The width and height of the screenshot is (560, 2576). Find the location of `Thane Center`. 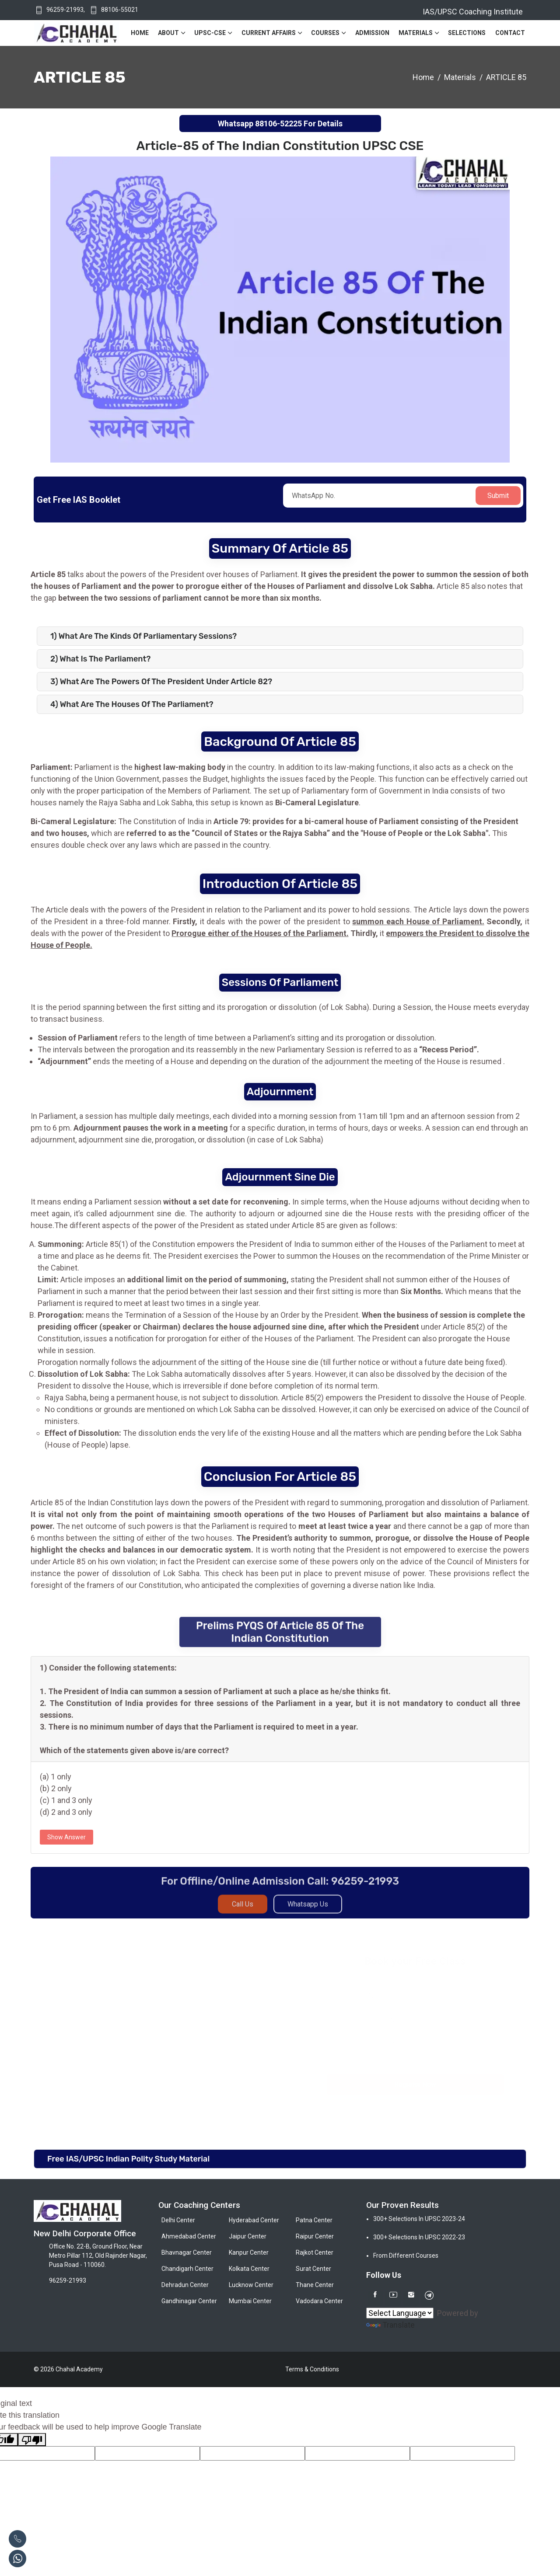

Thane Center is located at coordinates (315, 2284).